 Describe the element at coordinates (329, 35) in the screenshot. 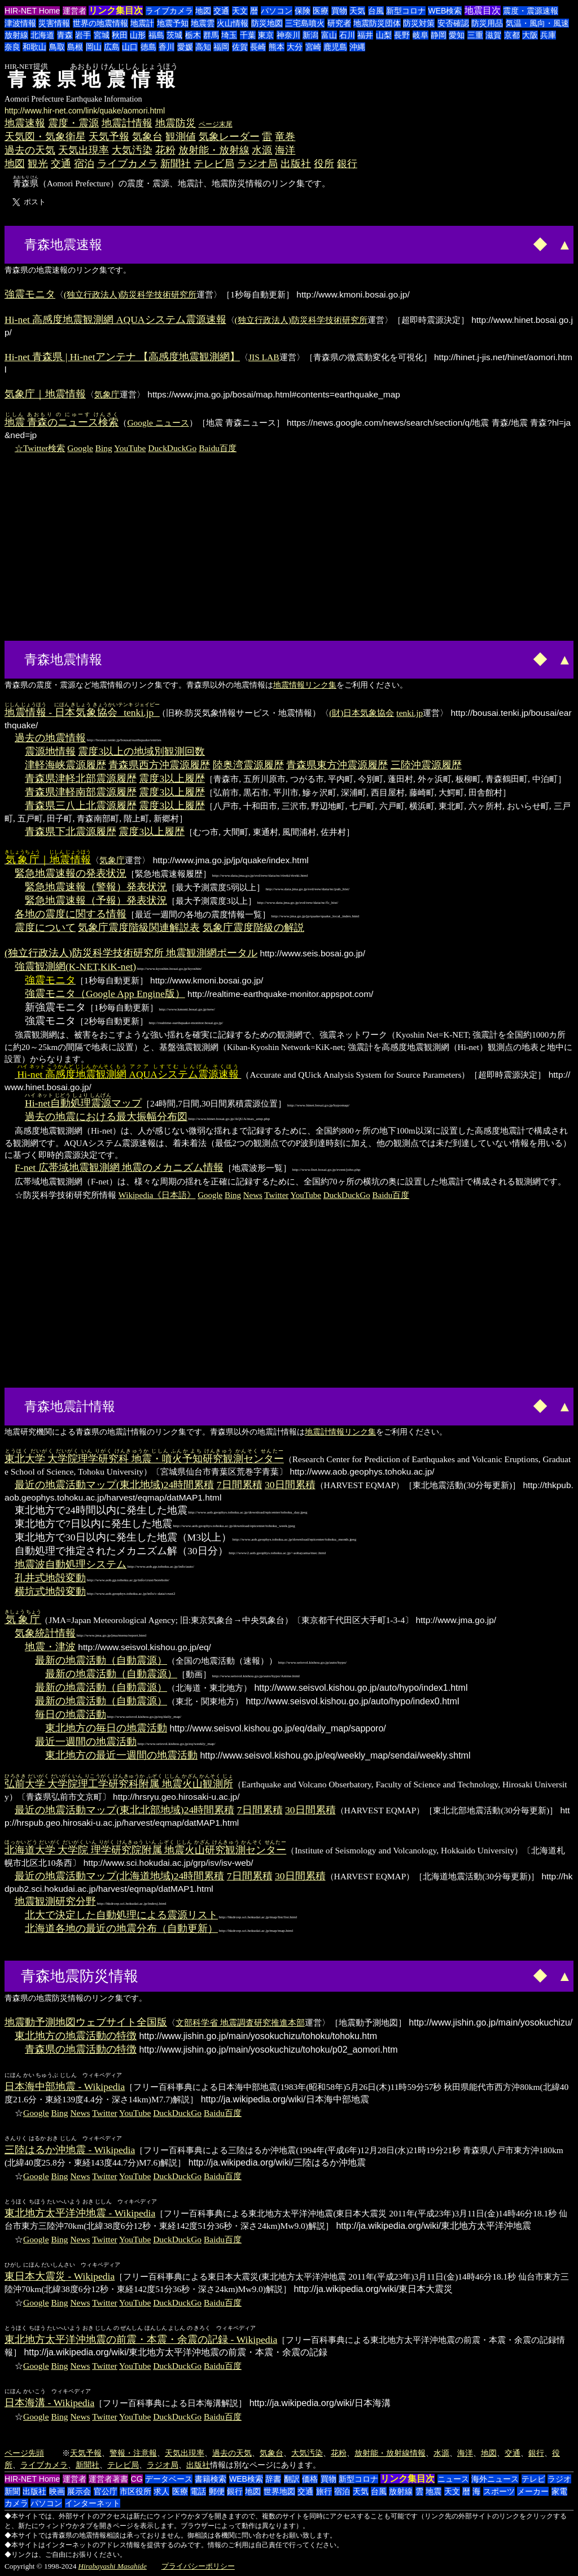

I see `富山` at that location.